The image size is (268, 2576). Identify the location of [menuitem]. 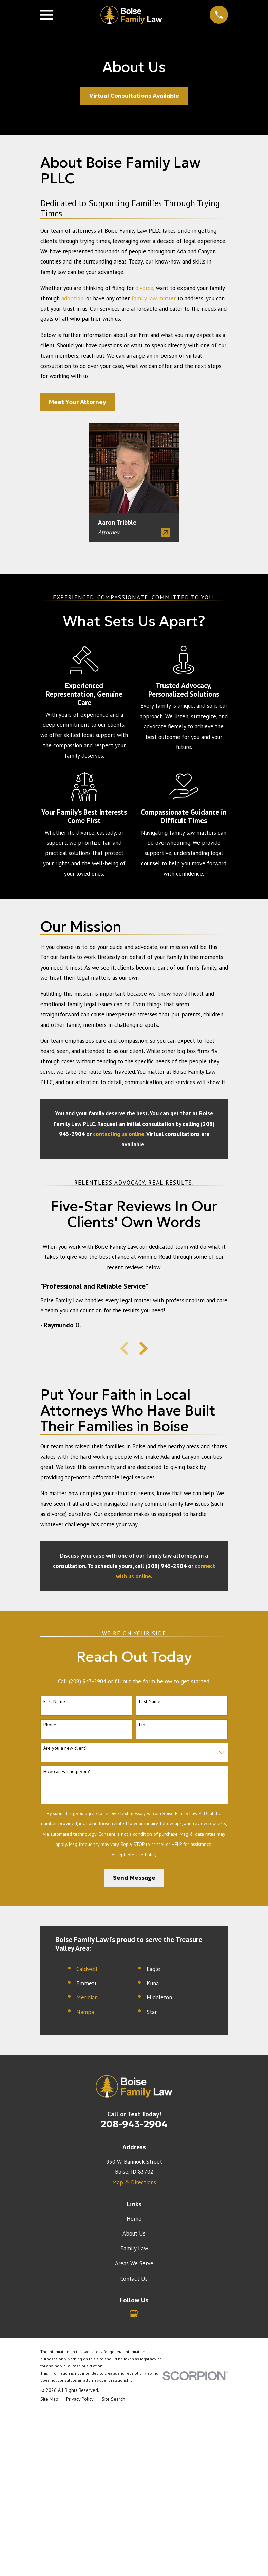
(49, 2399).